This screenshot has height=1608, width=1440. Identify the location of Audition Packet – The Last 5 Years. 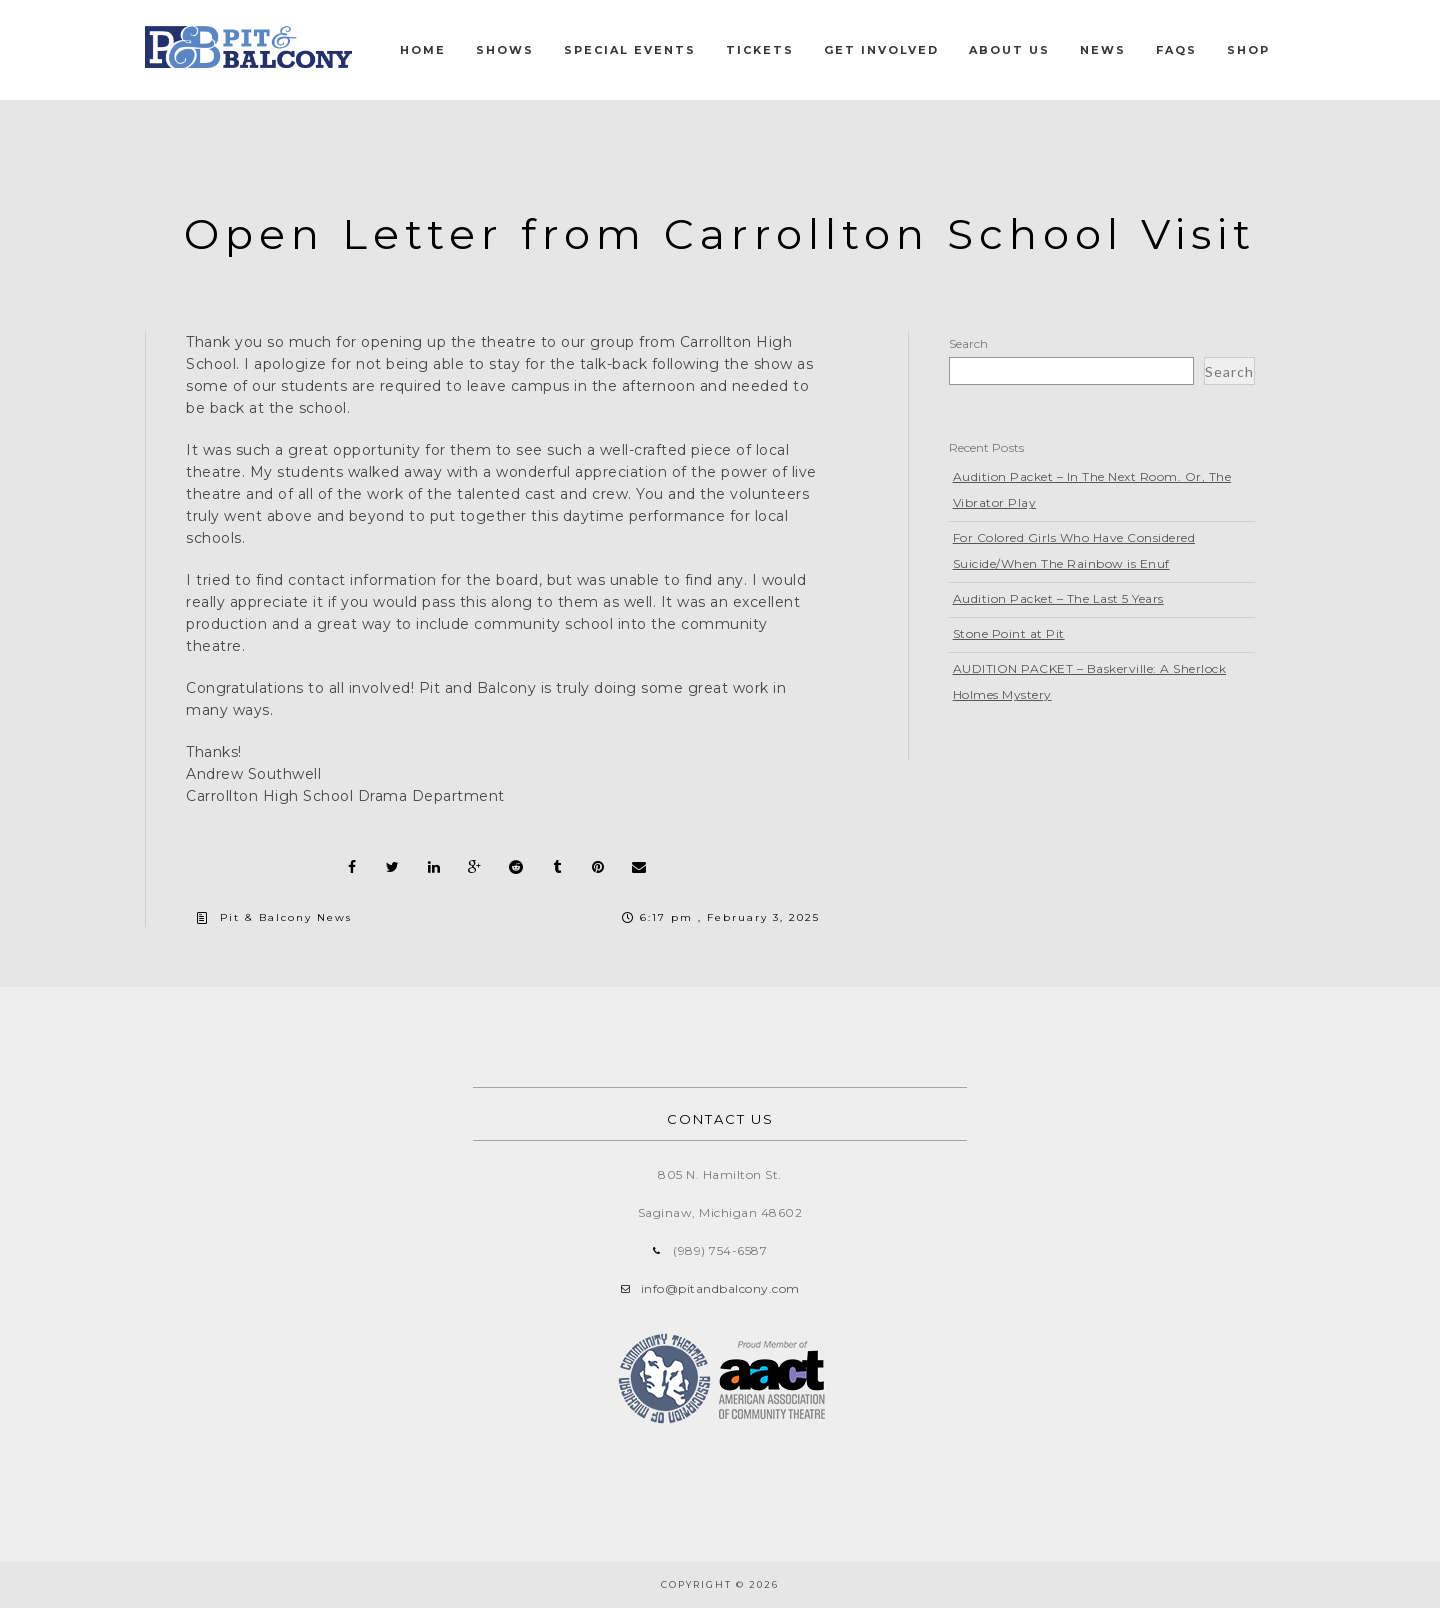
(1058, 598).